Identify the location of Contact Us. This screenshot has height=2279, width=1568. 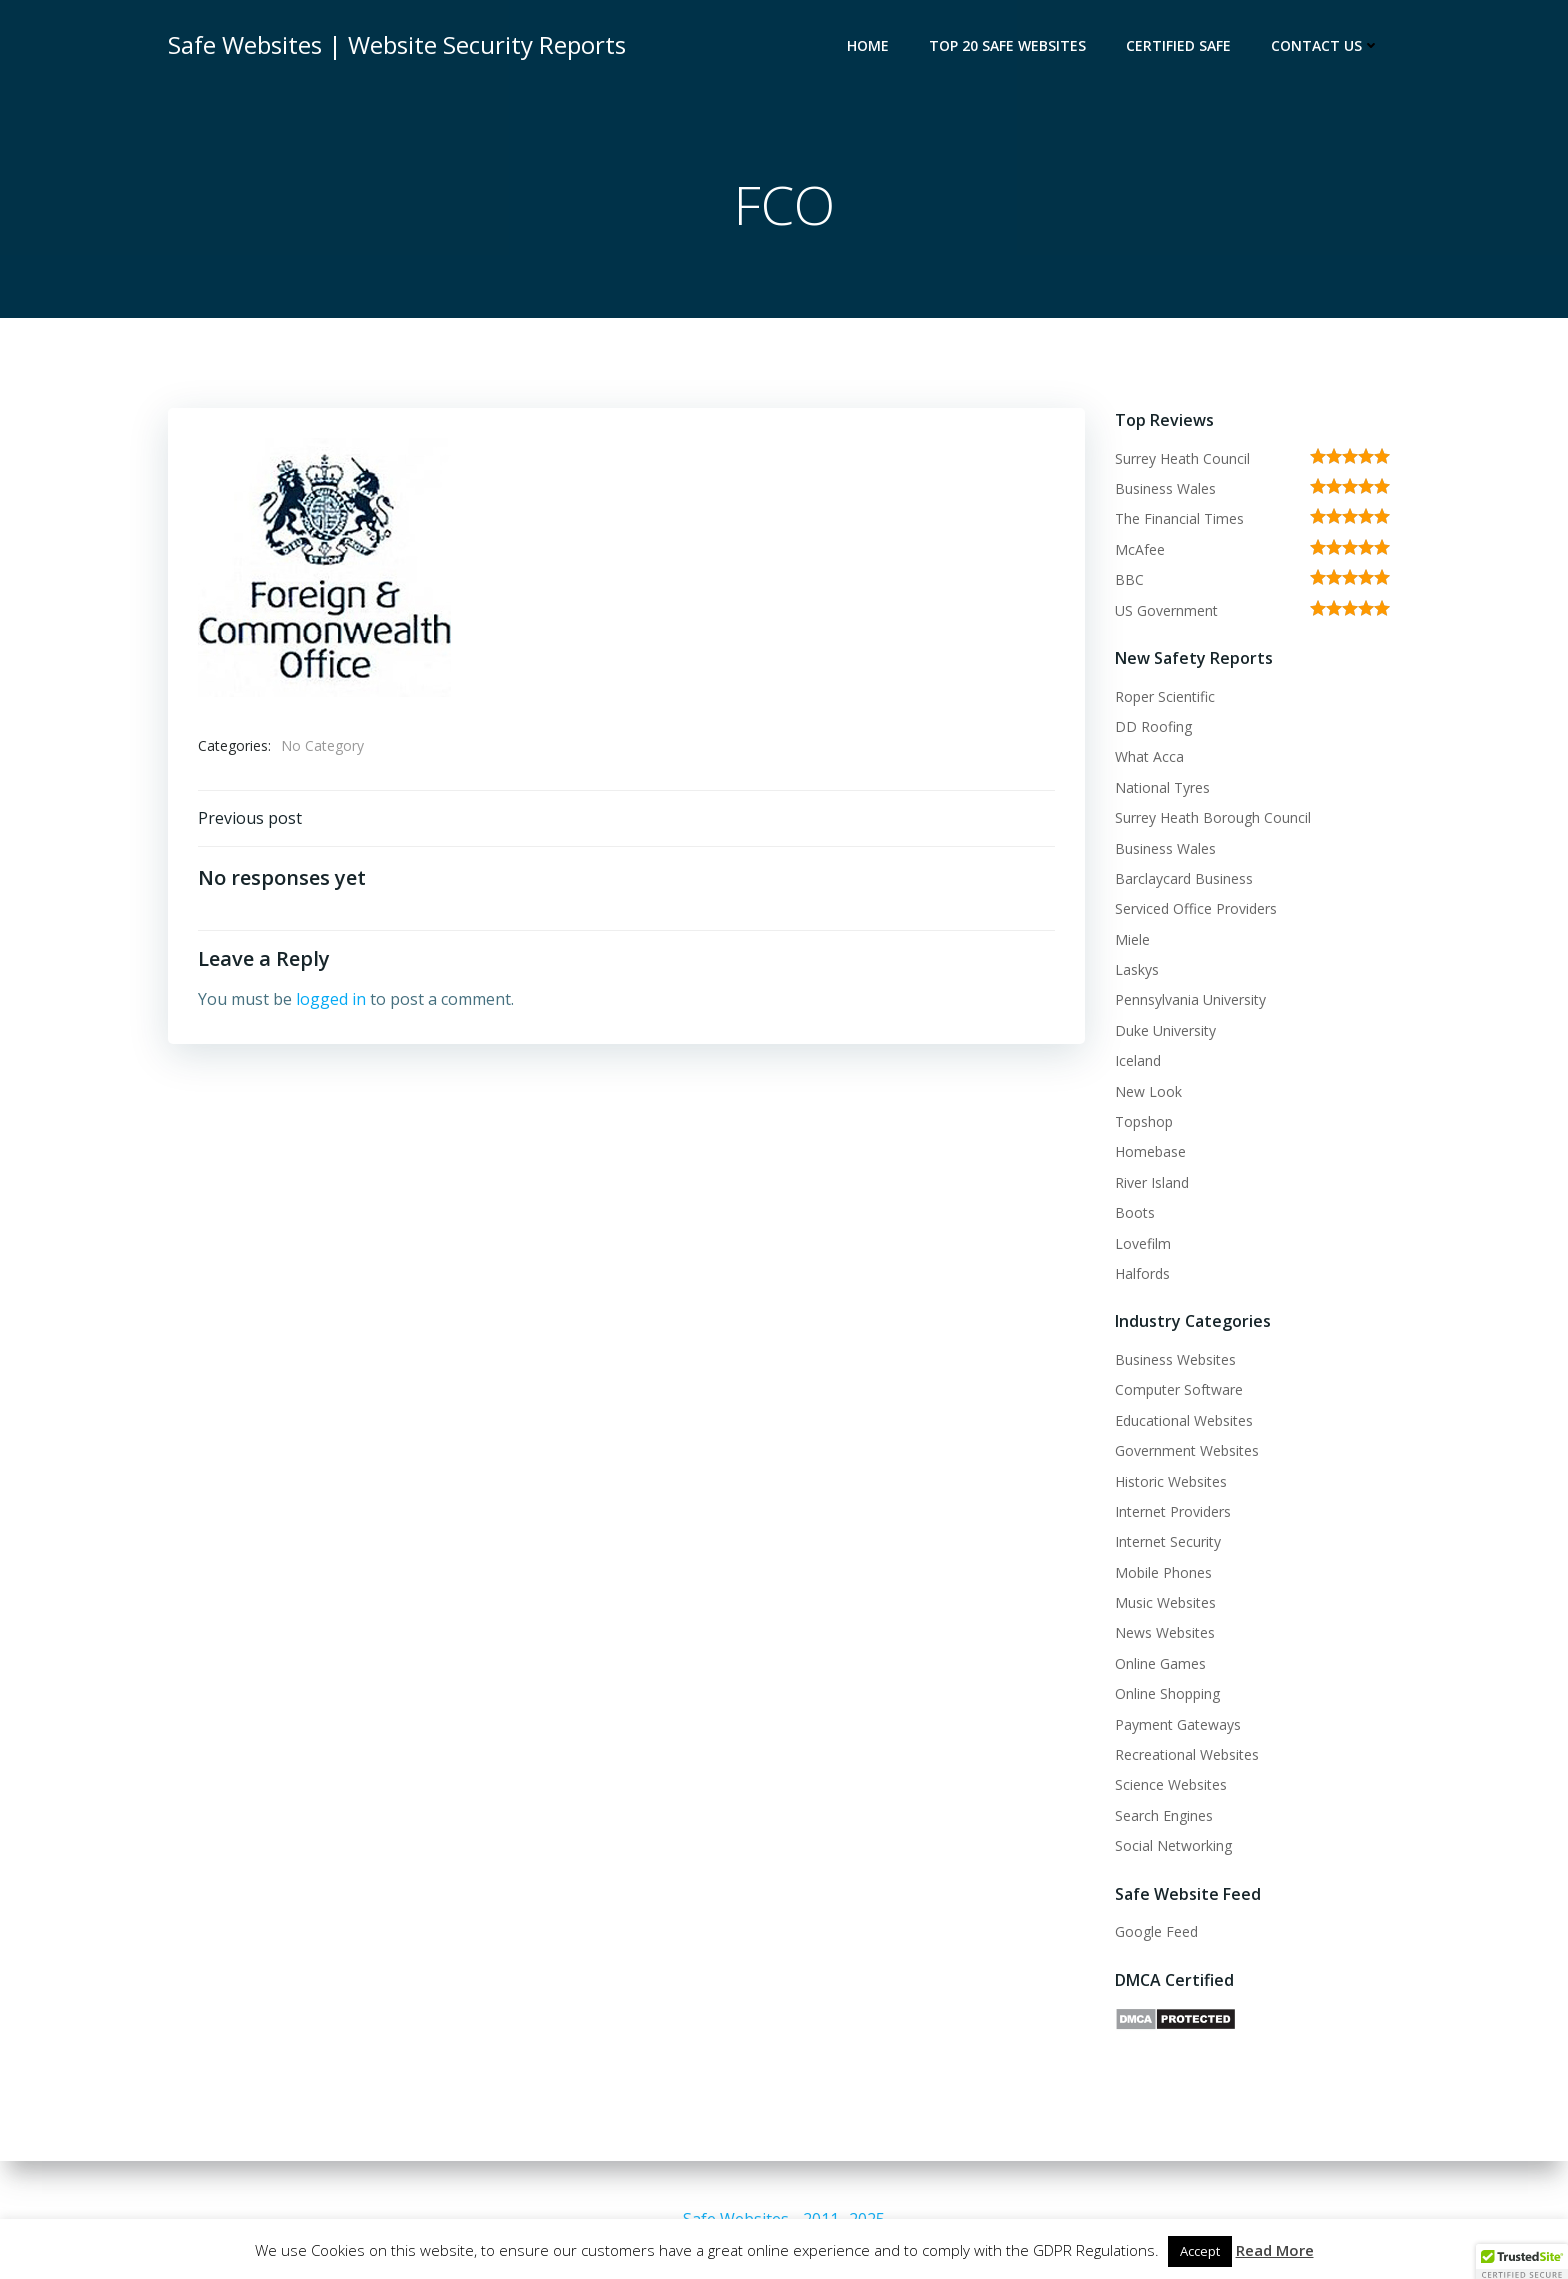
(1325, 45).